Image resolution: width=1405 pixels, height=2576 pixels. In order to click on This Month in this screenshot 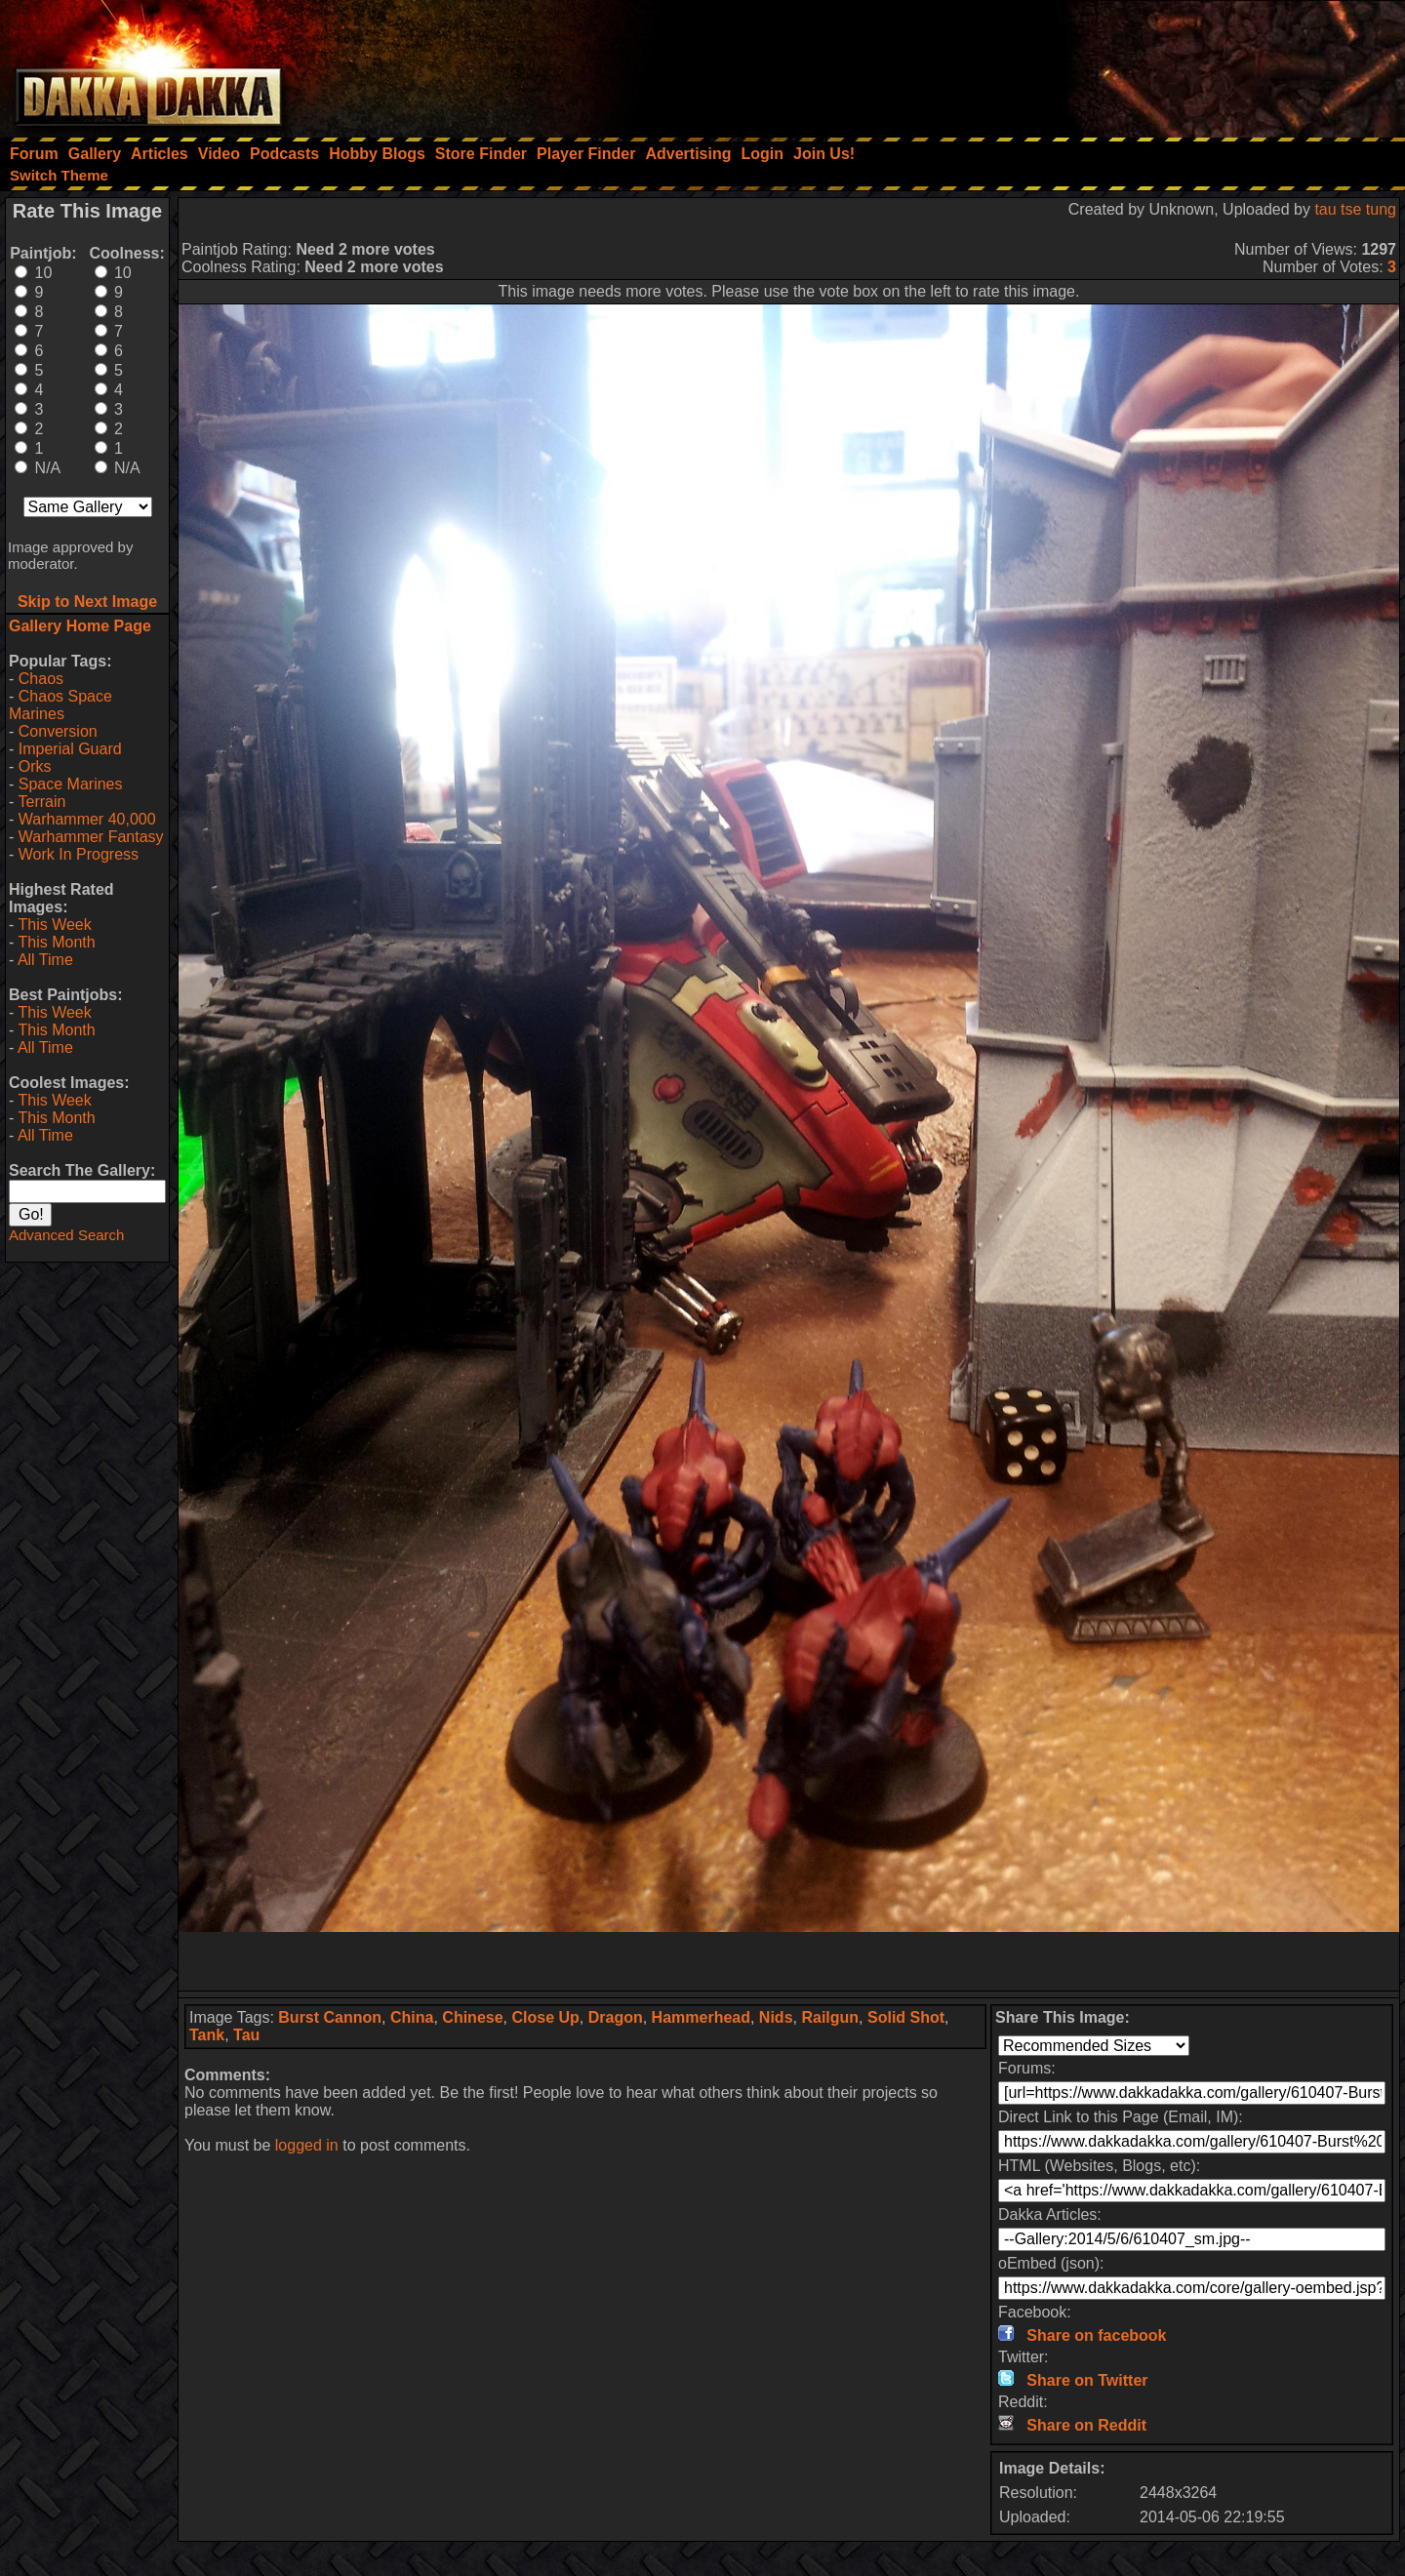, I will do `click(56, 942)`.